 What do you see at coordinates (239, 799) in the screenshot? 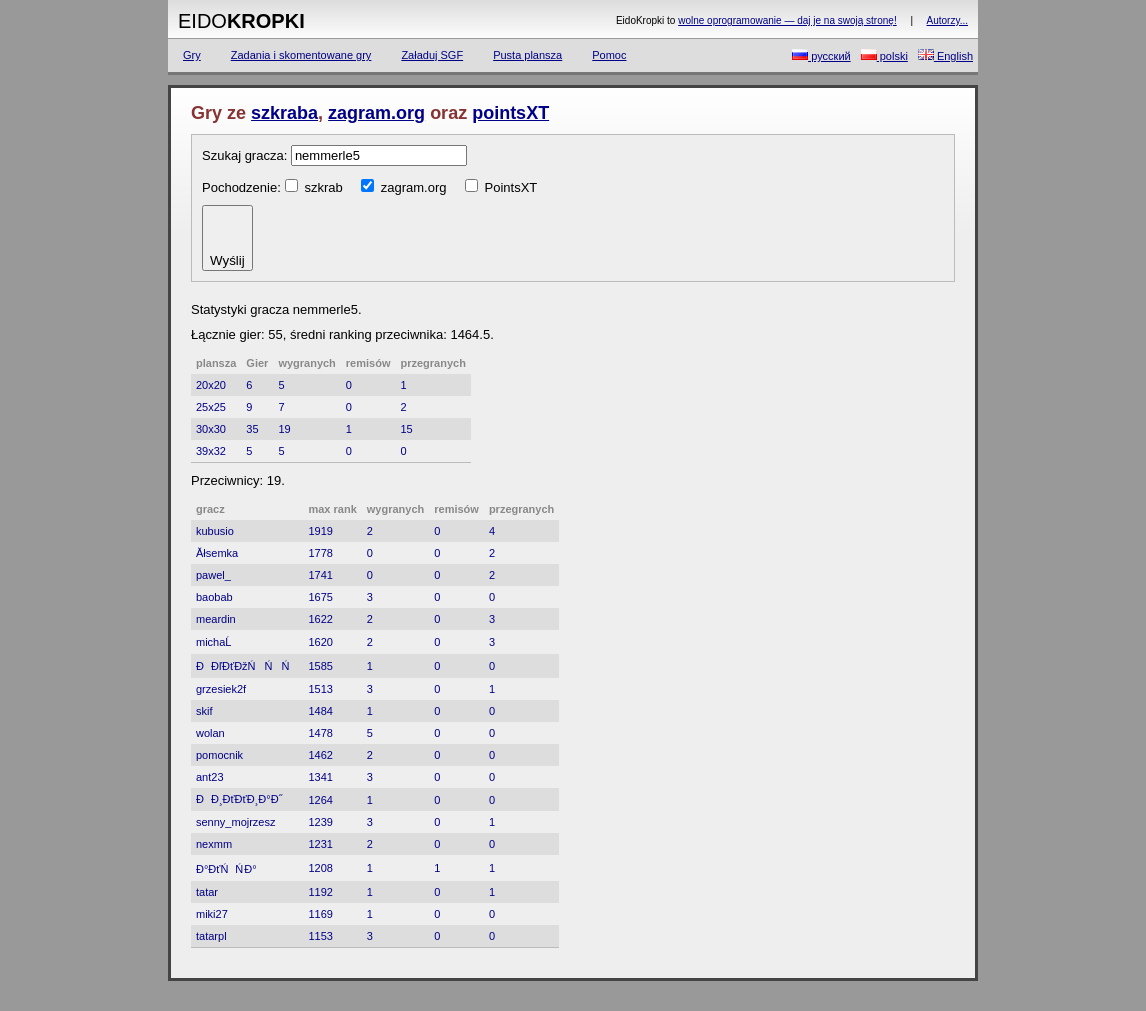
I see `ĐĐ¸ĐťĐťĐ¸Đ°Đ˝` at bounding box center [239, 799].